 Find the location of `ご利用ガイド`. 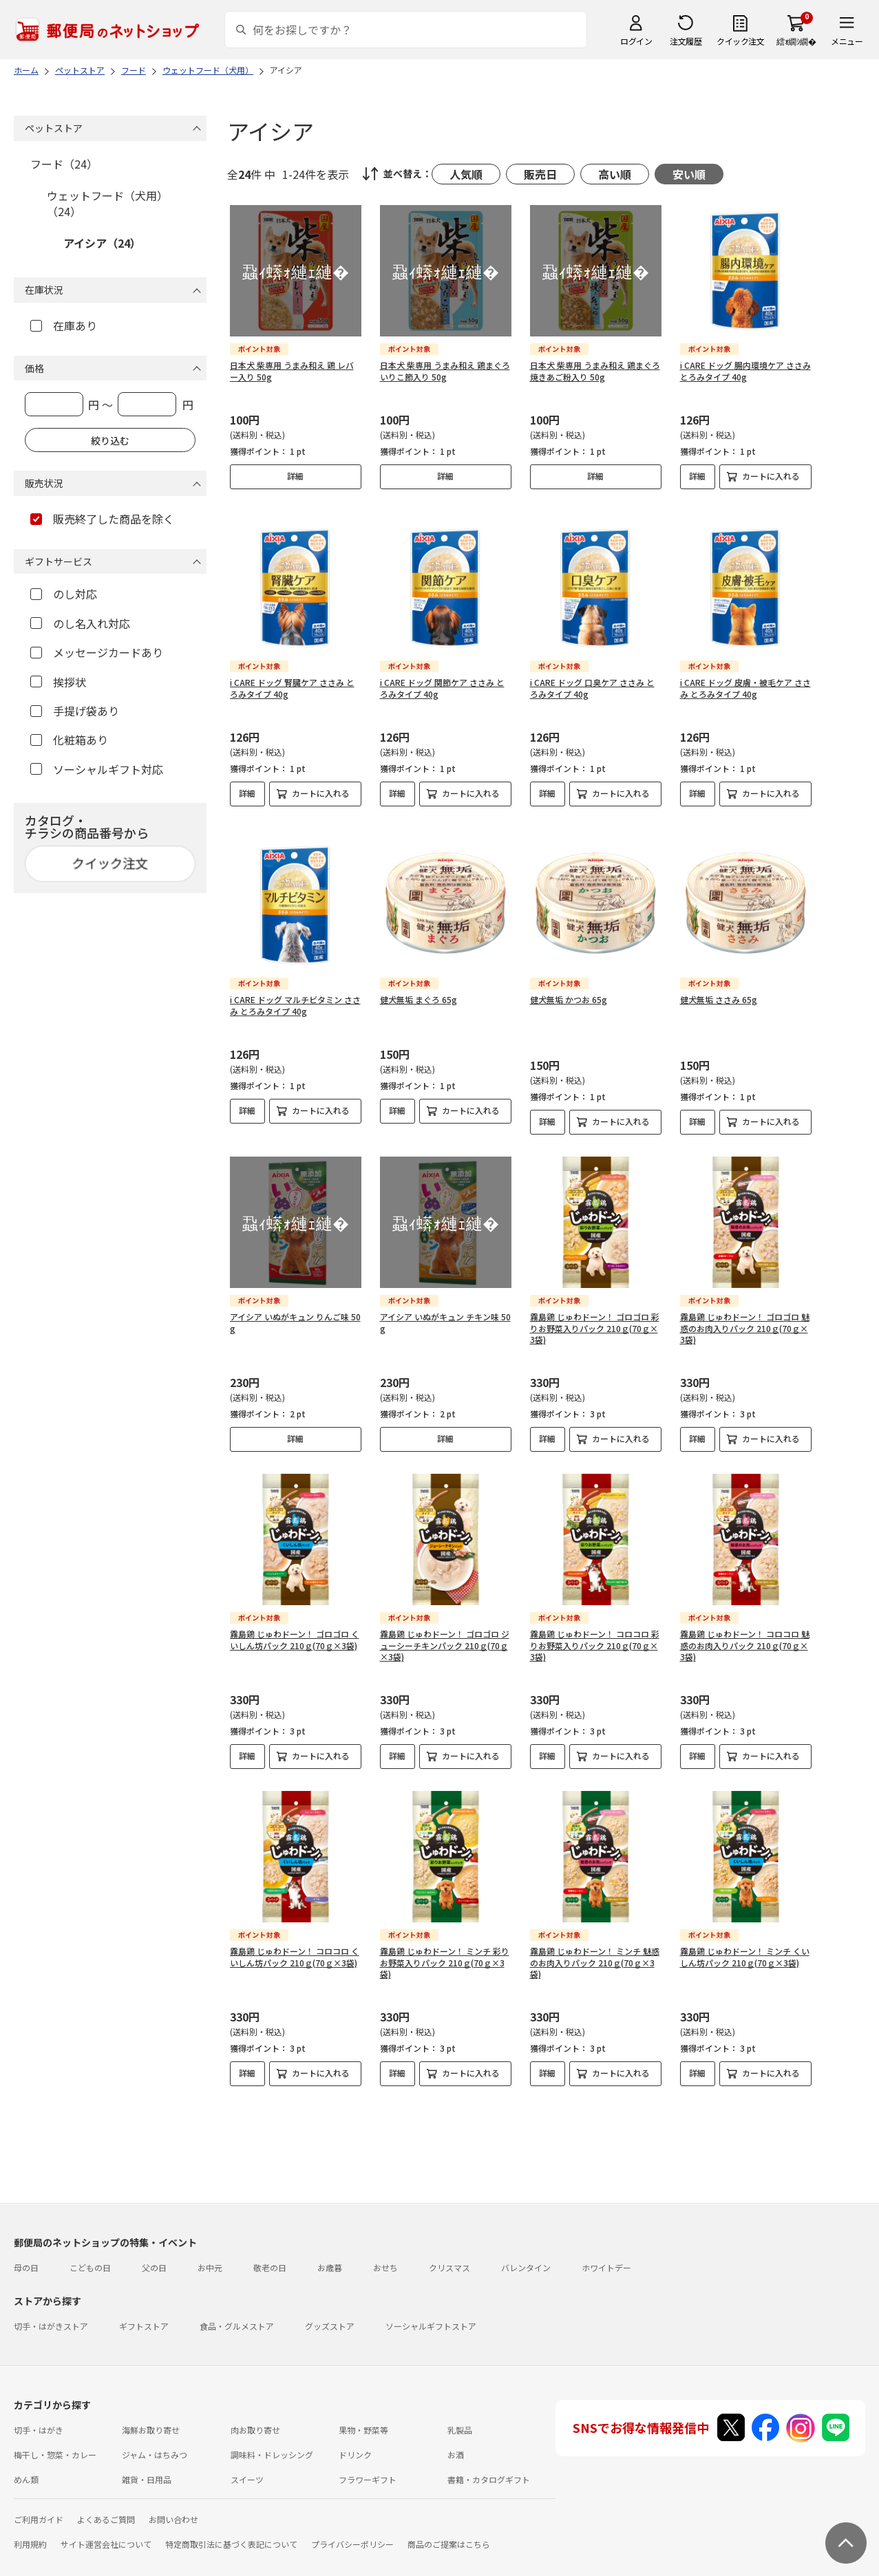

ご利用ガイド is located at coordinates (38, 2497).